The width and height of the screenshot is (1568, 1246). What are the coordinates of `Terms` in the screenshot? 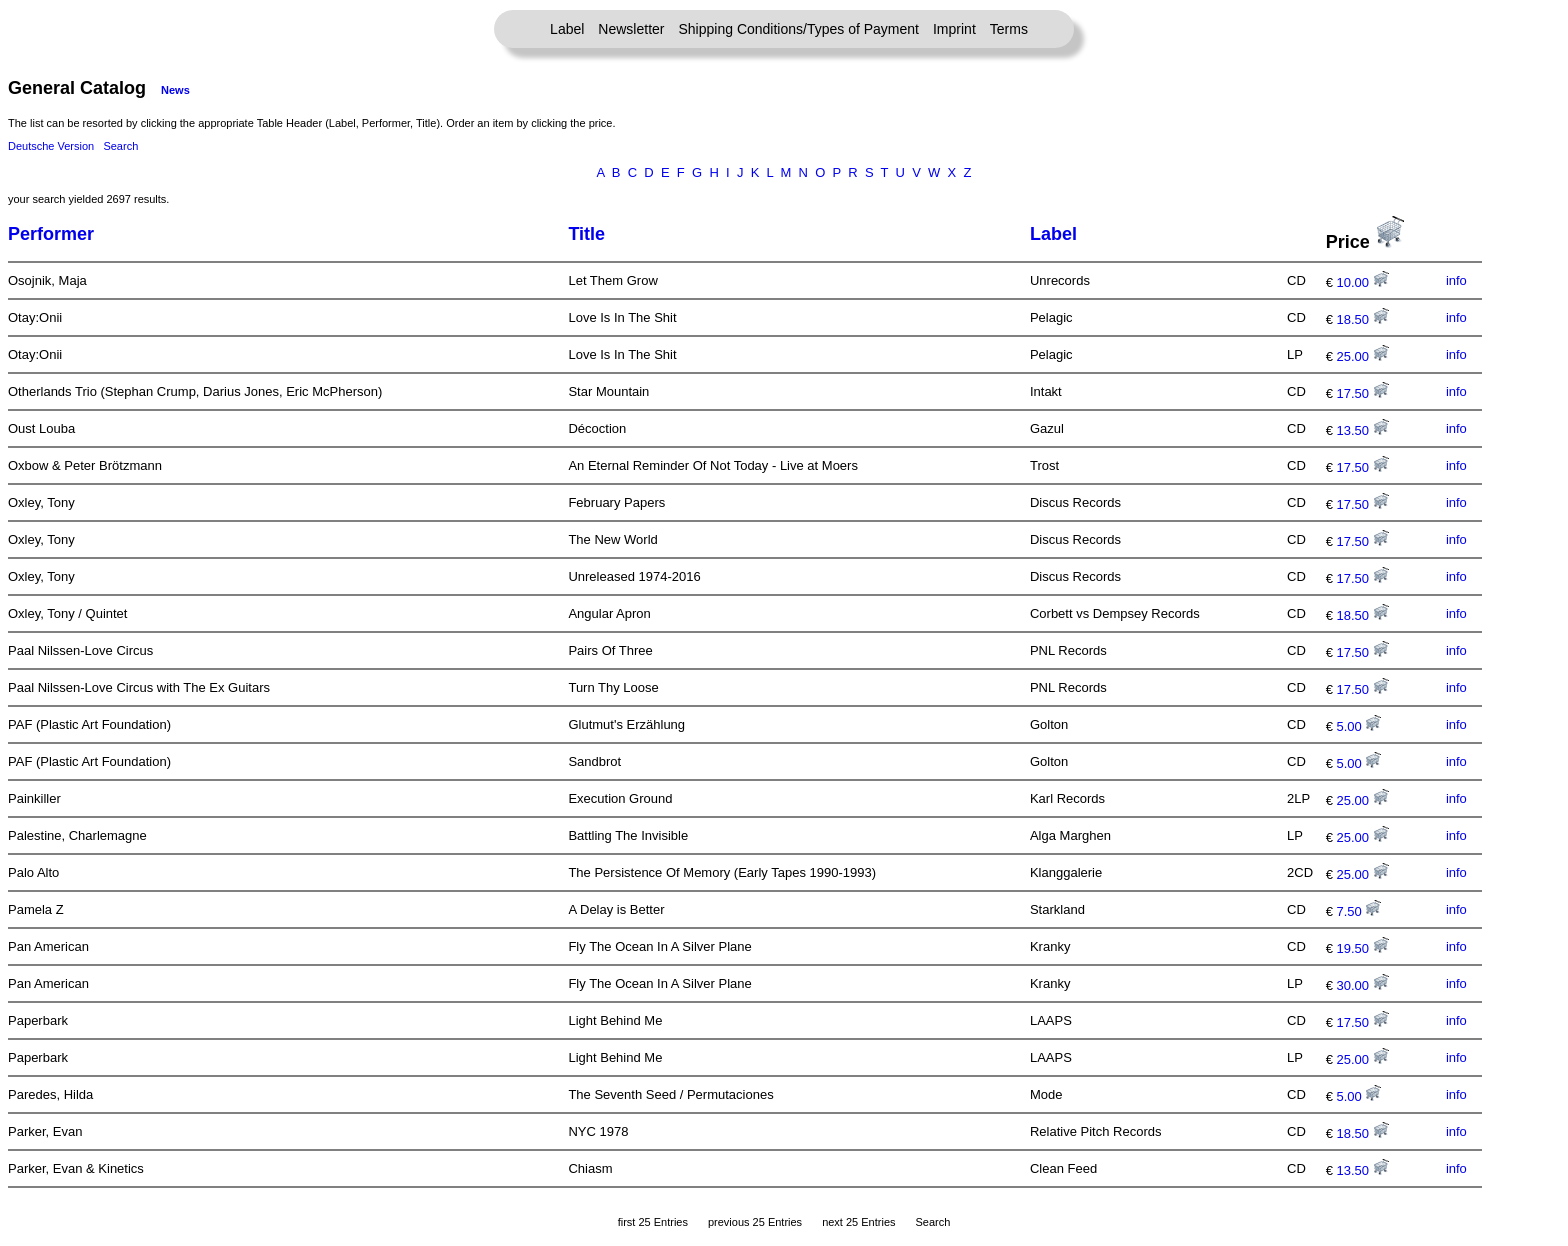 It's located at (1009, 29).